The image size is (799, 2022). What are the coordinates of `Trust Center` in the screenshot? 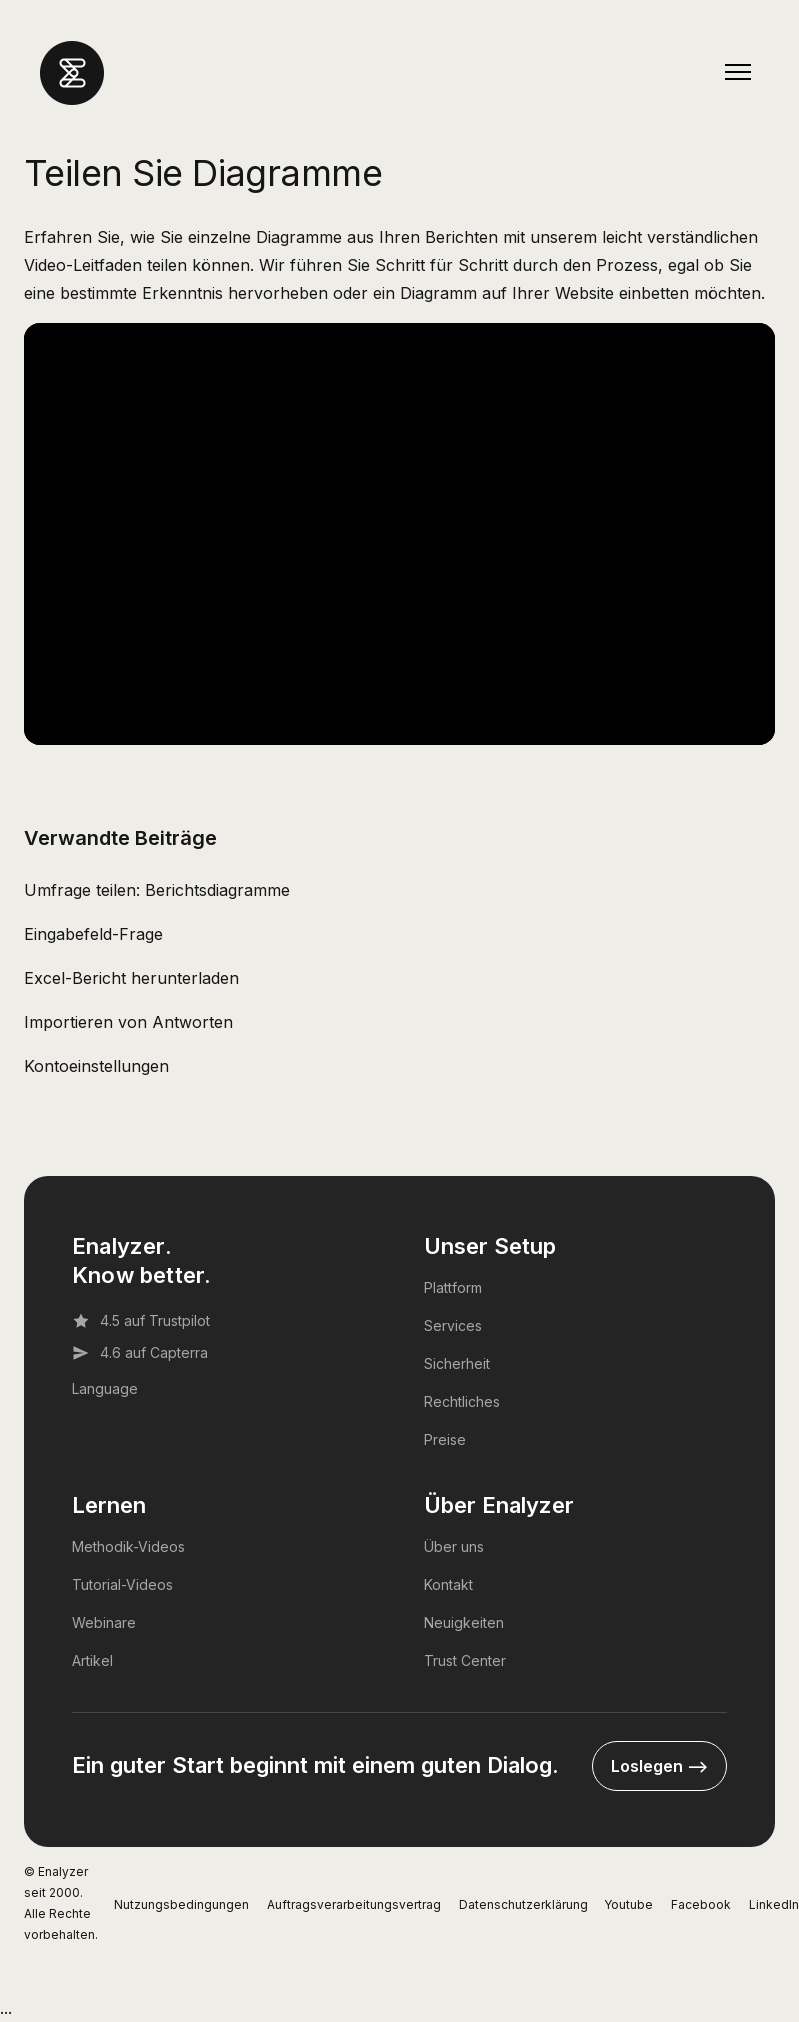 It's located at (465, 1660).